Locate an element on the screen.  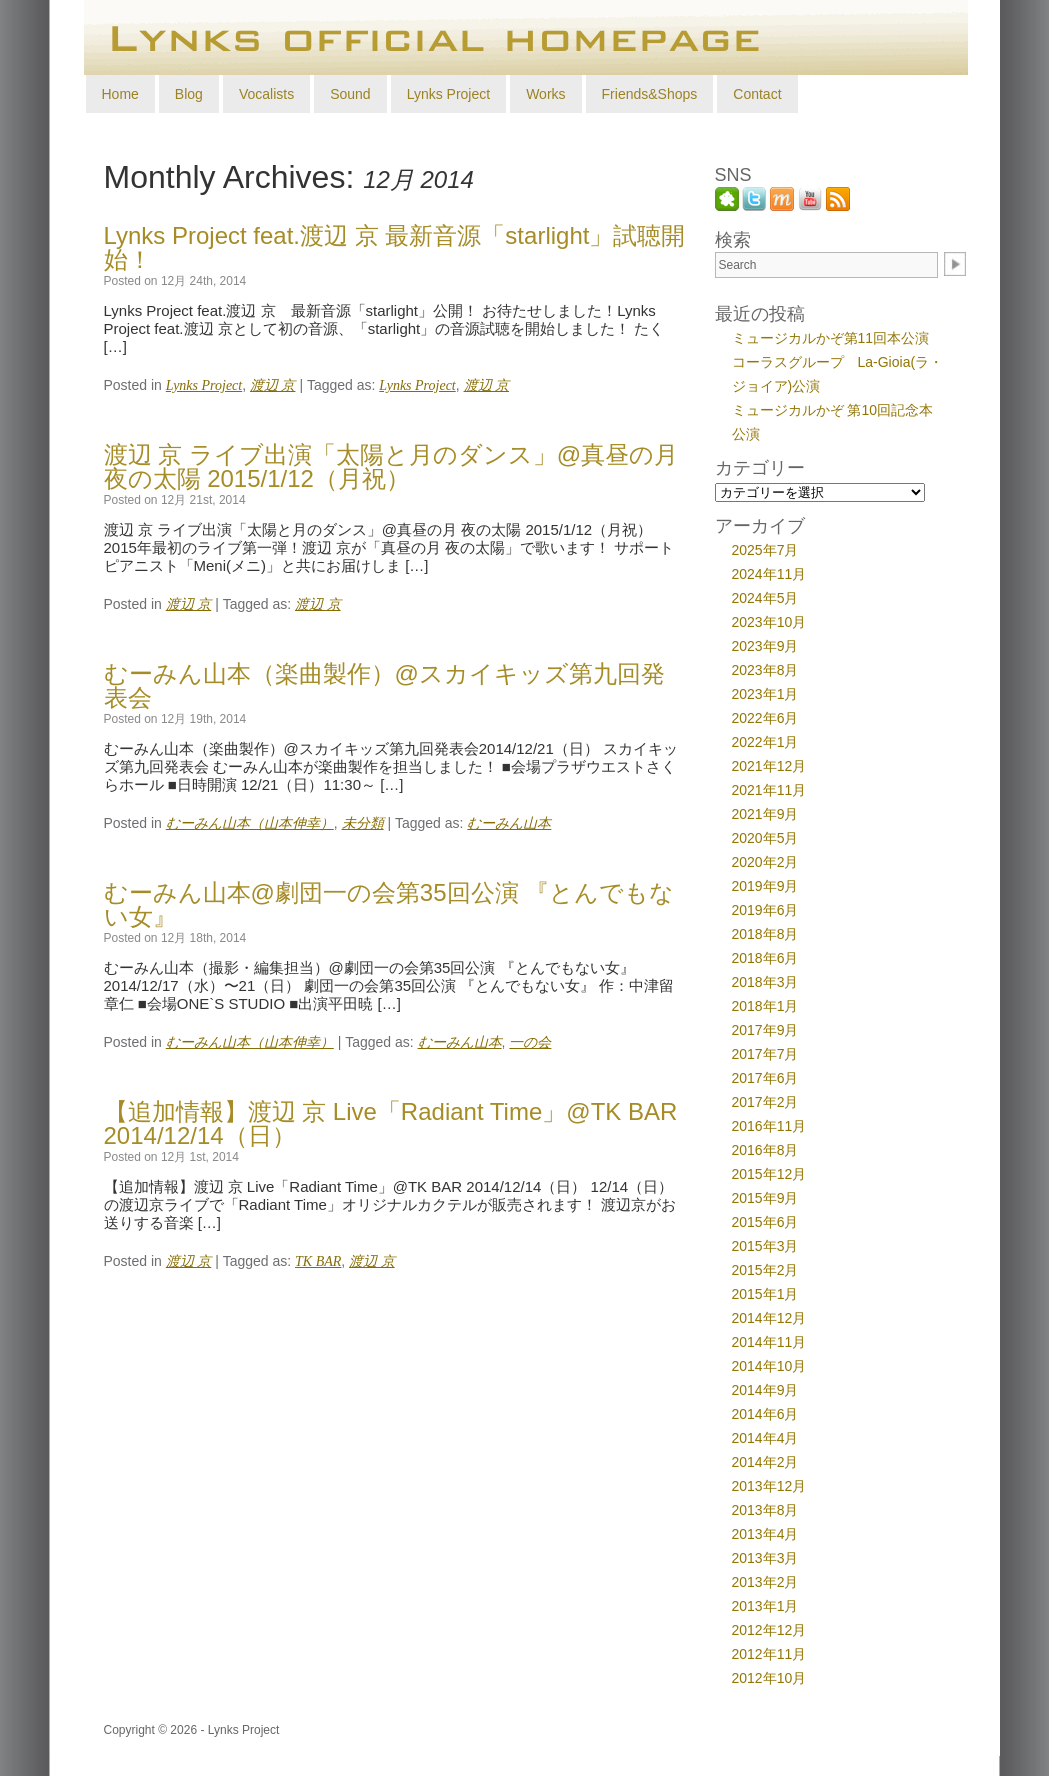
むーみん山本（山本伸幸） is located at coordinates (250, 823).